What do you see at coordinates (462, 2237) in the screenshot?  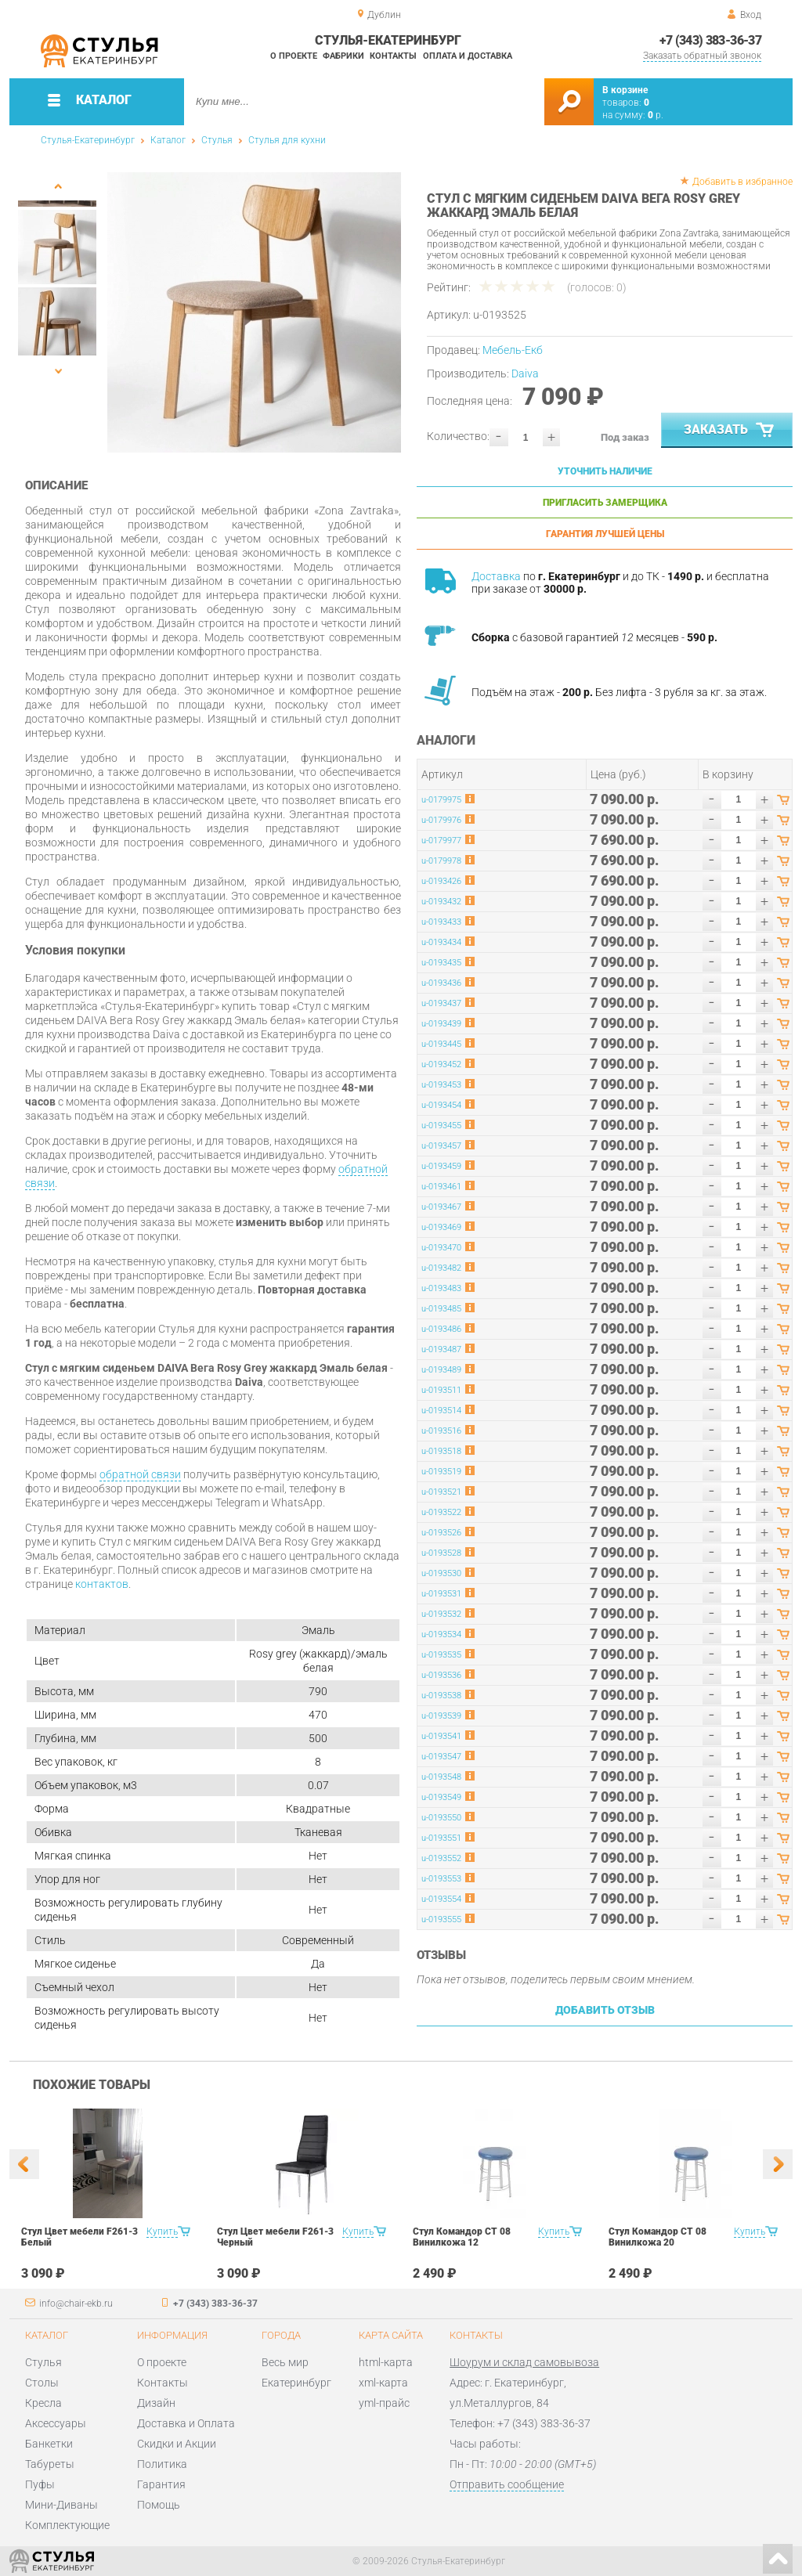 I see `Стул Командор СТ 08 Винилкожа 12` at bounding box center [462, 2237].